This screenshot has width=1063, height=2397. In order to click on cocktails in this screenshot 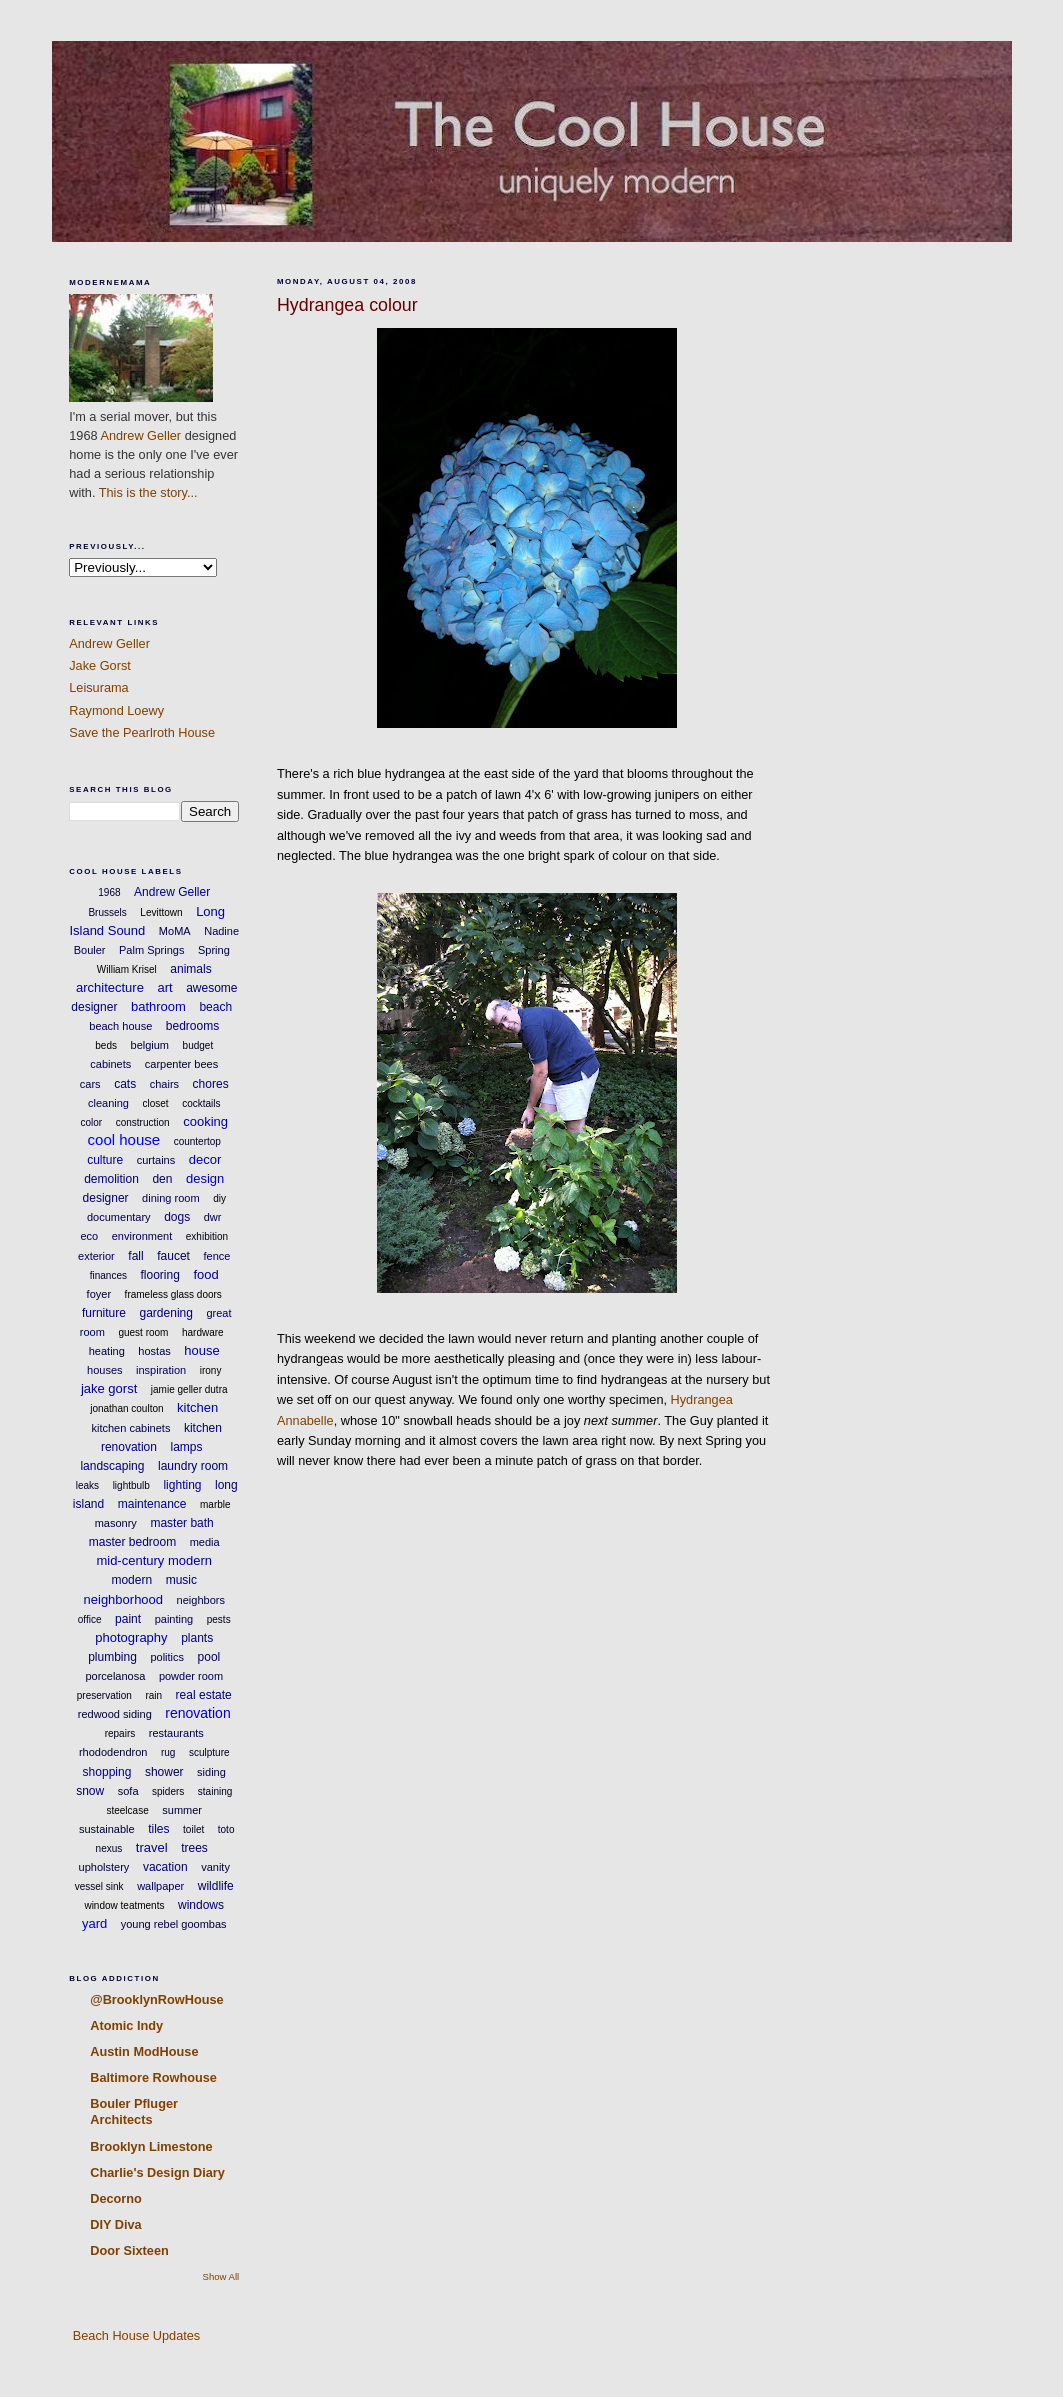, I will do `click(201, 1103)`.